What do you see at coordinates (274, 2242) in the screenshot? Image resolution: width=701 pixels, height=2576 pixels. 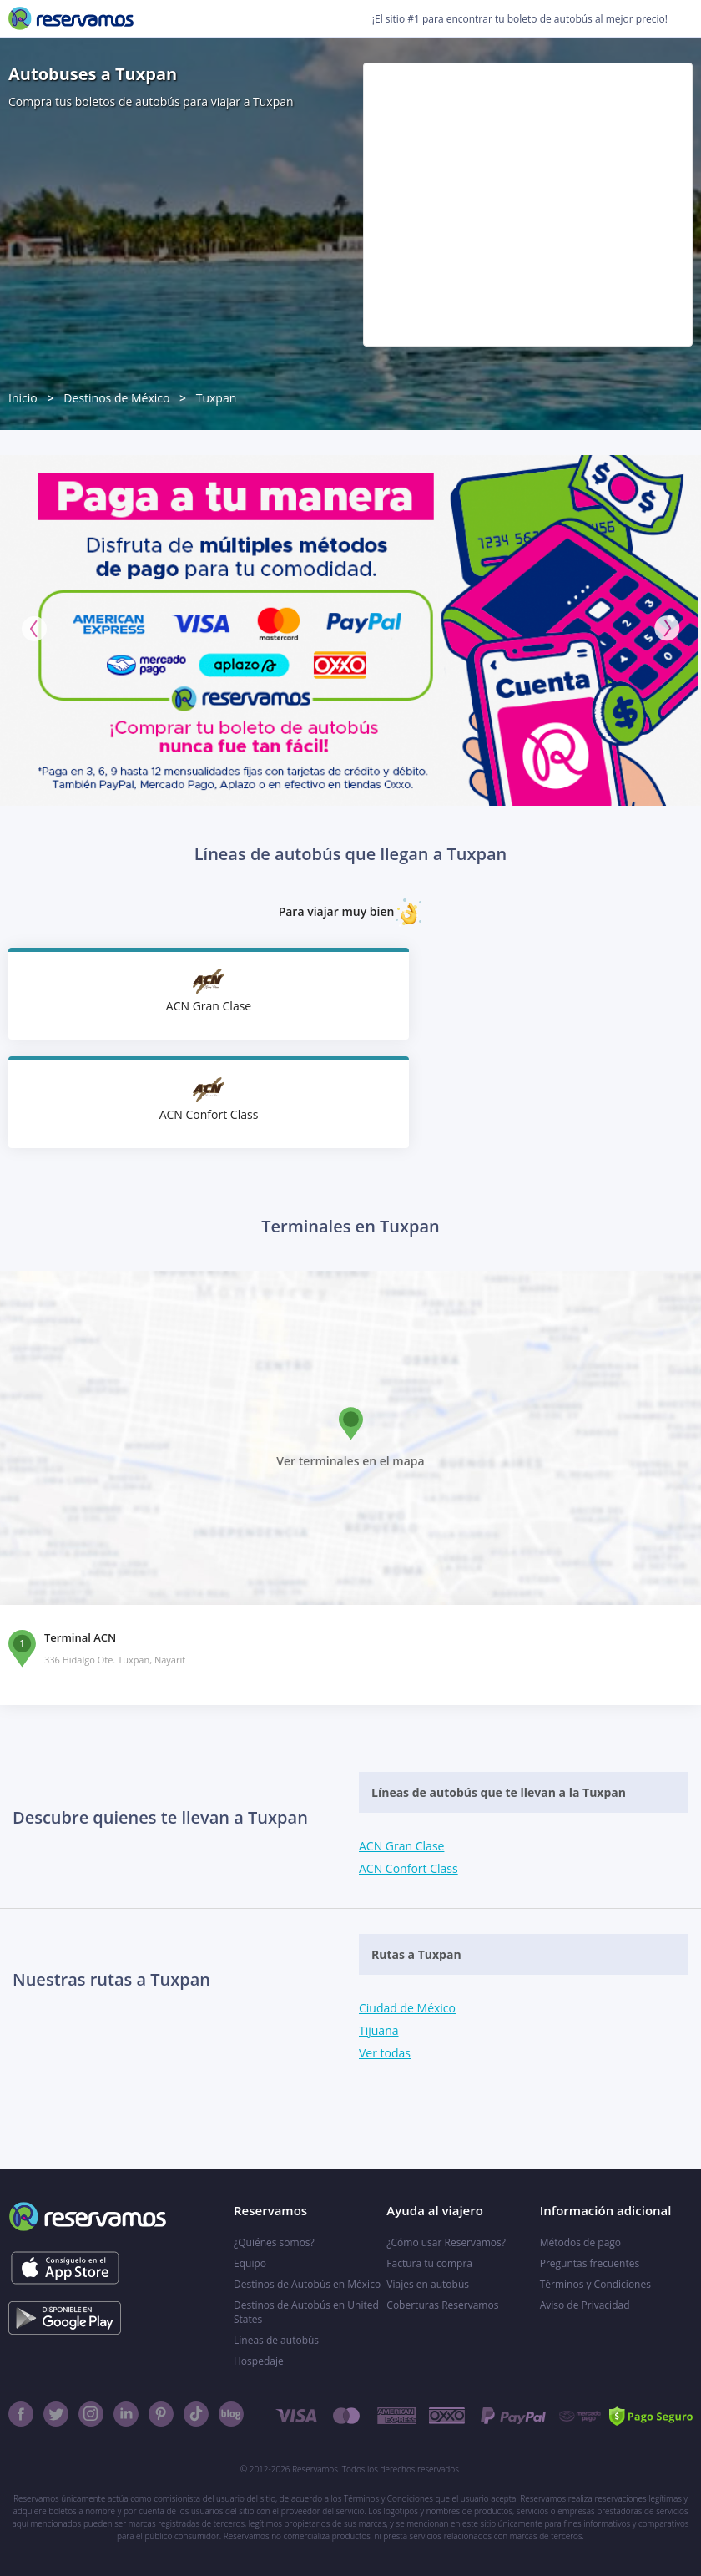 I see `¿Quiénes somos?` at bounding box center [274, 2242].